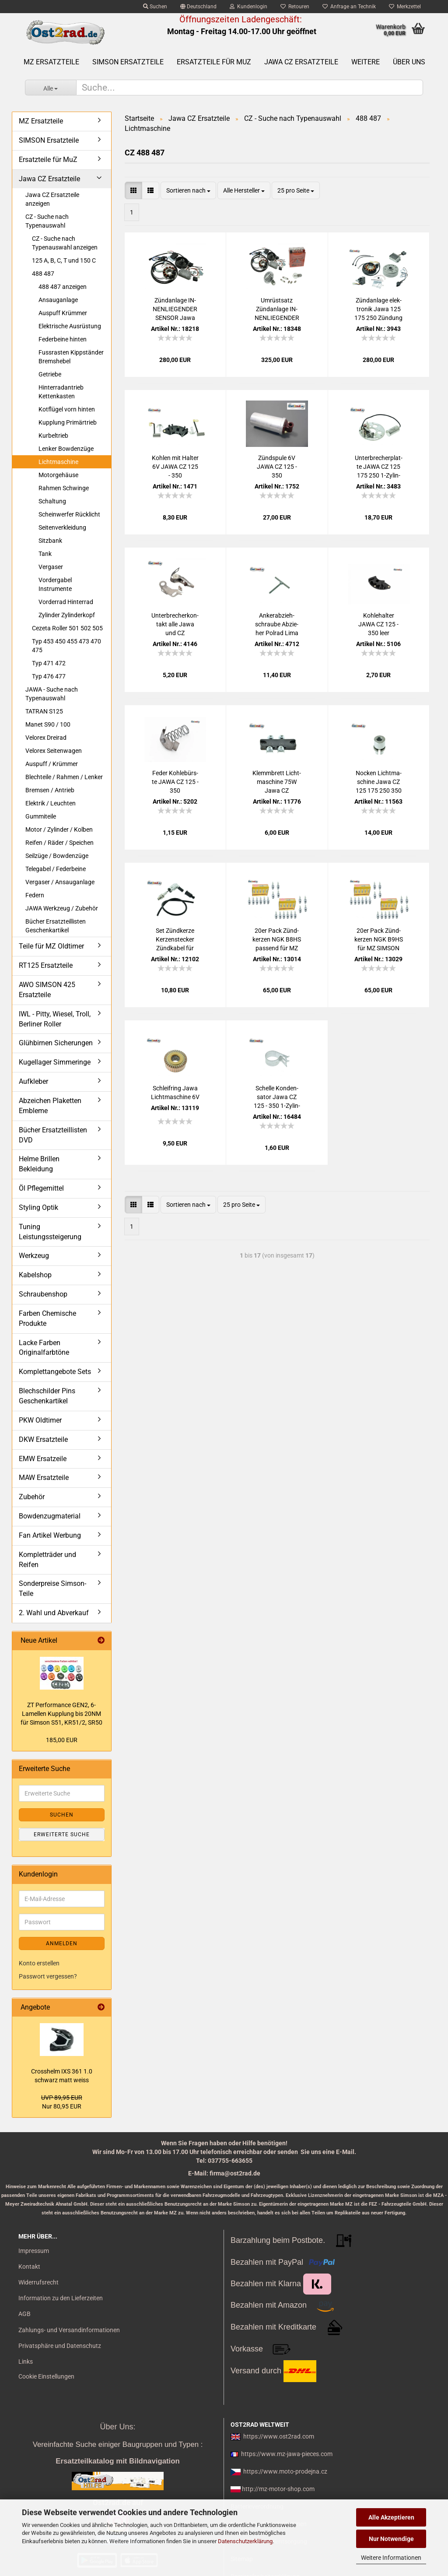 Image resolution: width=448 pixels, height=2576 pixels. I want to click on DKW Ersatzteile, so click(43, 1439).